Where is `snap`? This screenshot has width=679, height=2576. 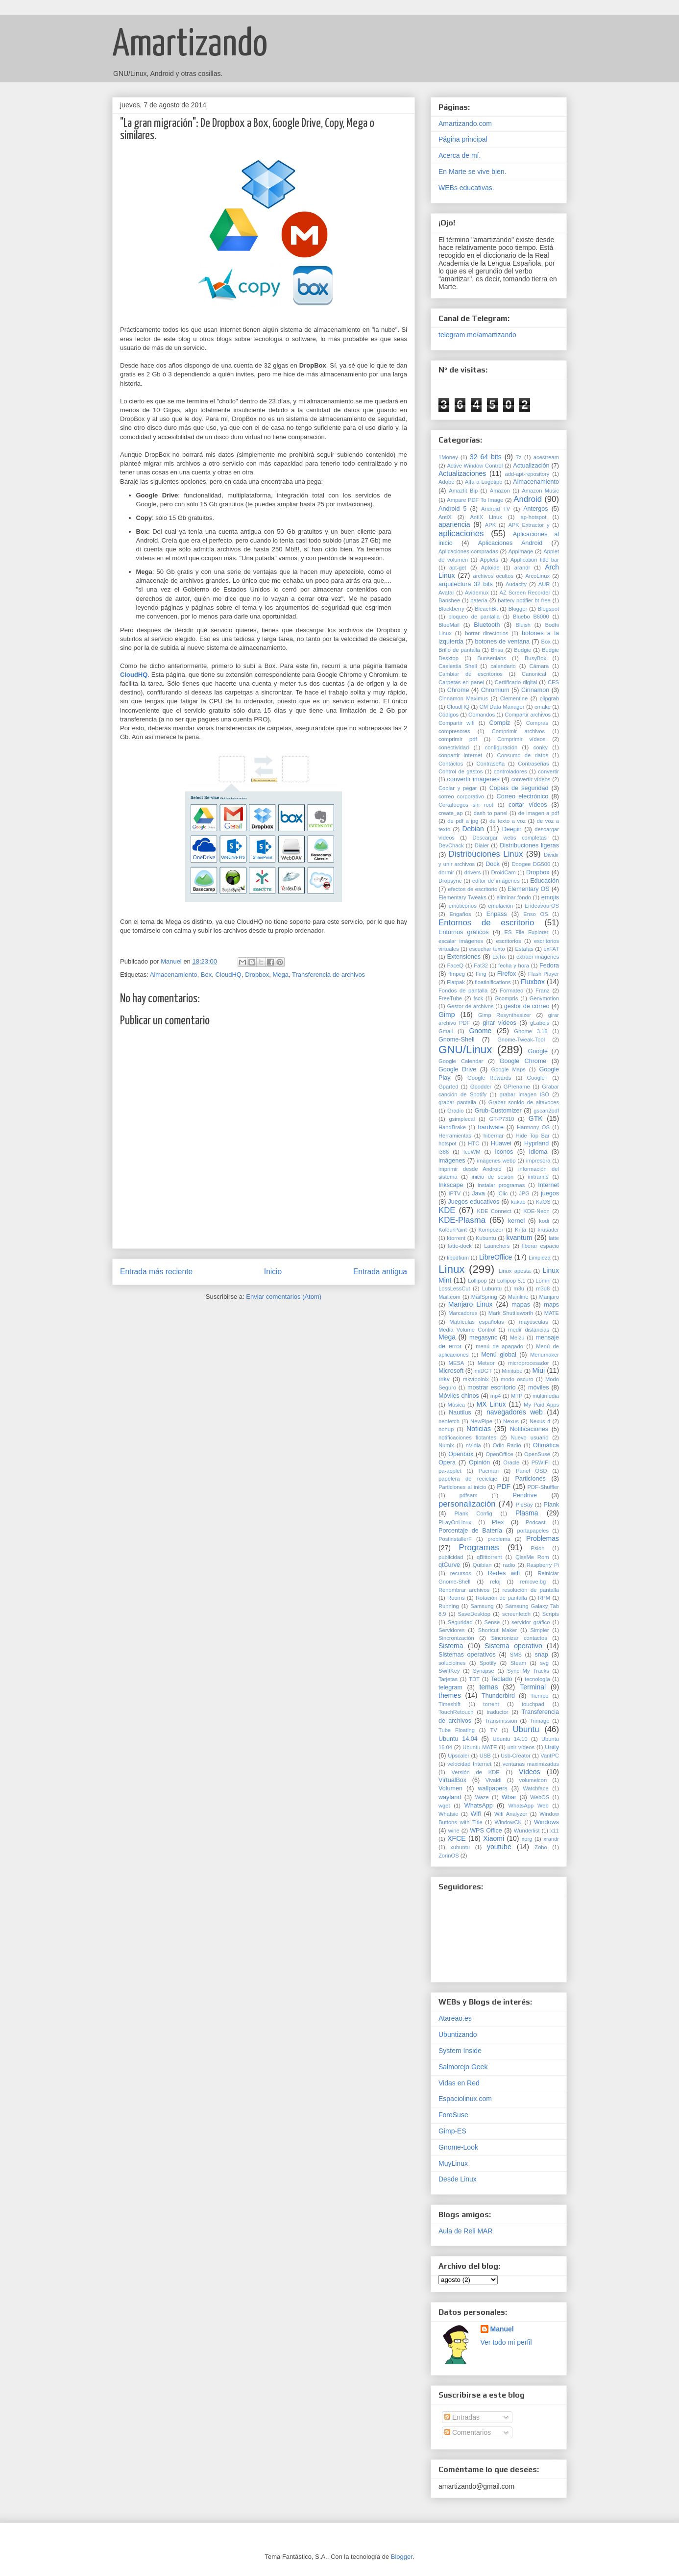 snap is located at coordinates (541, 1654).